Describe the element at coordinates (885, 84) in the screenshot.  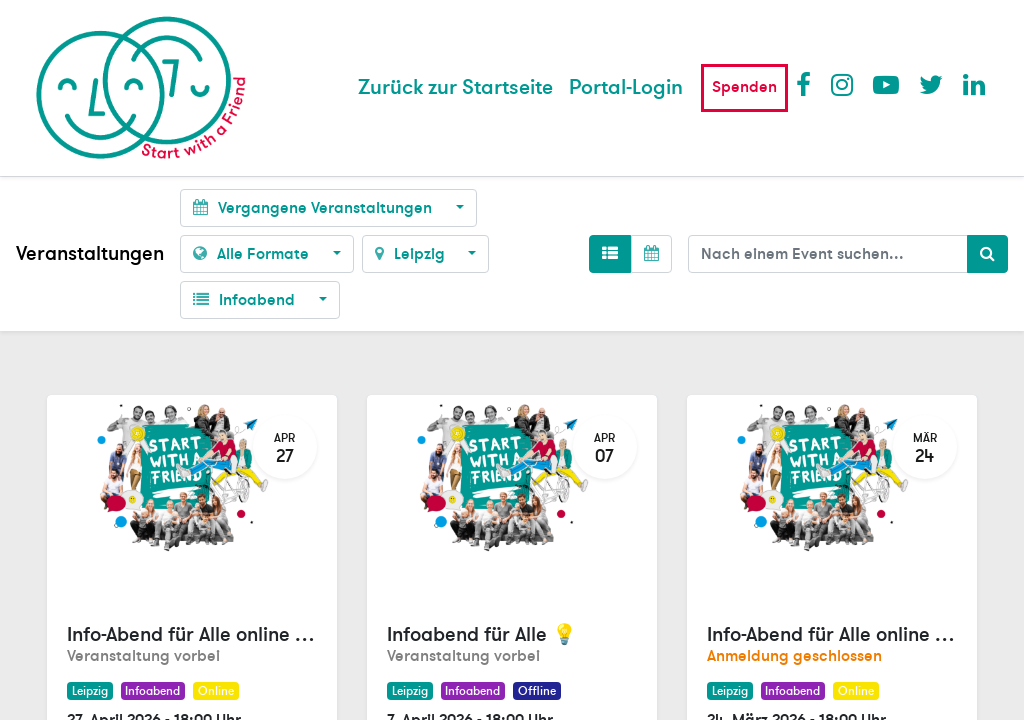
I see `Youtube` at that location.